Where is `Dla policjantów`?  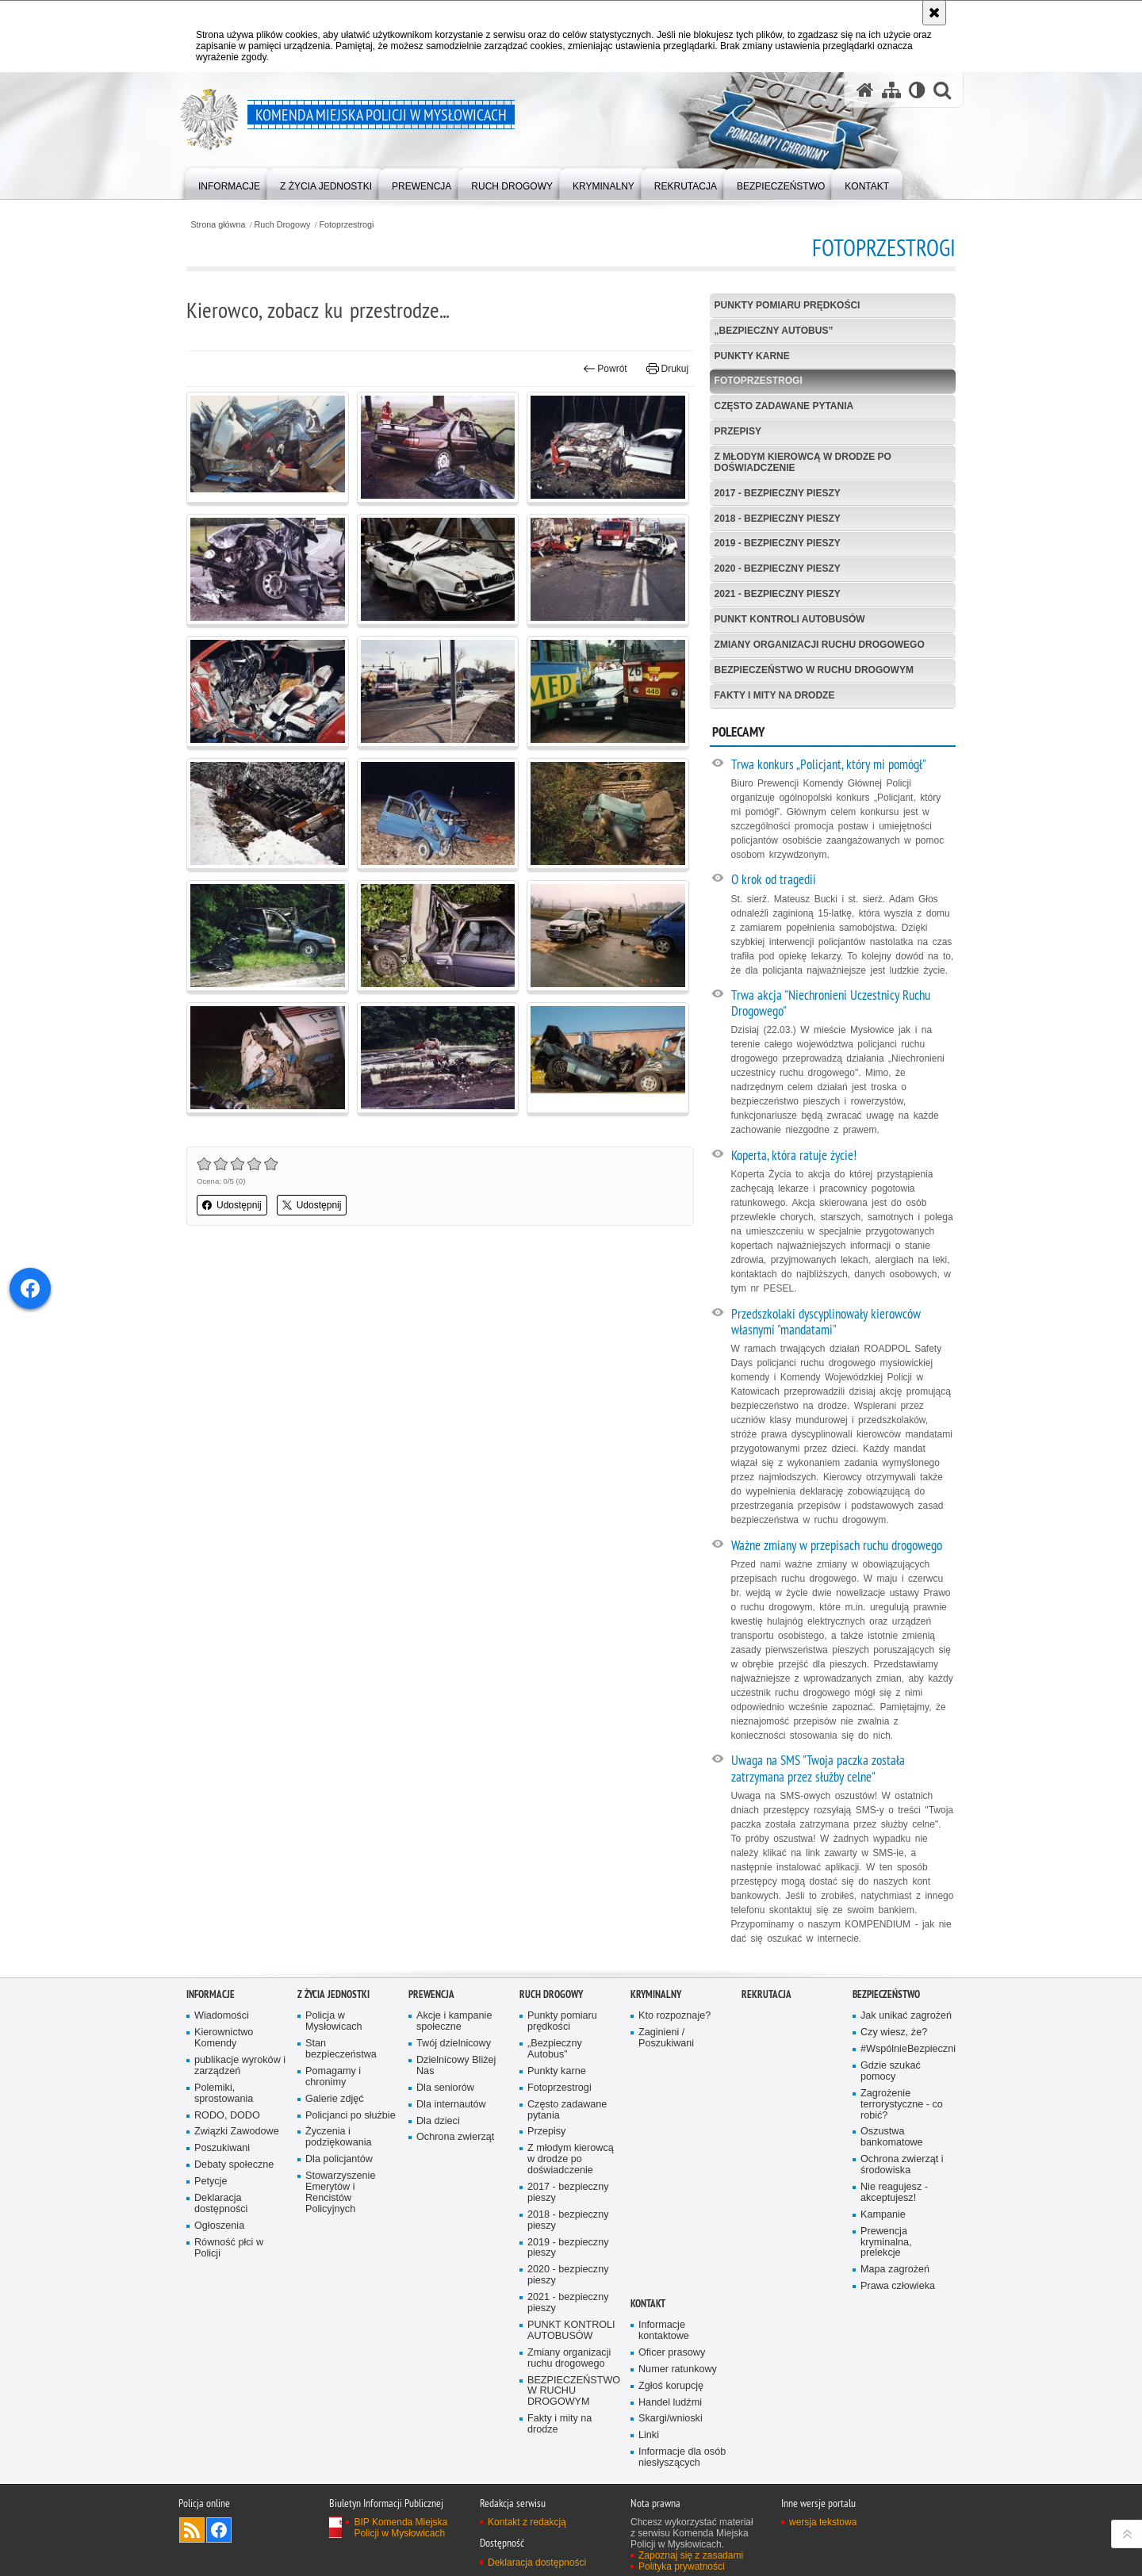
Dla policjantów is located at coordinates (339, 2159).